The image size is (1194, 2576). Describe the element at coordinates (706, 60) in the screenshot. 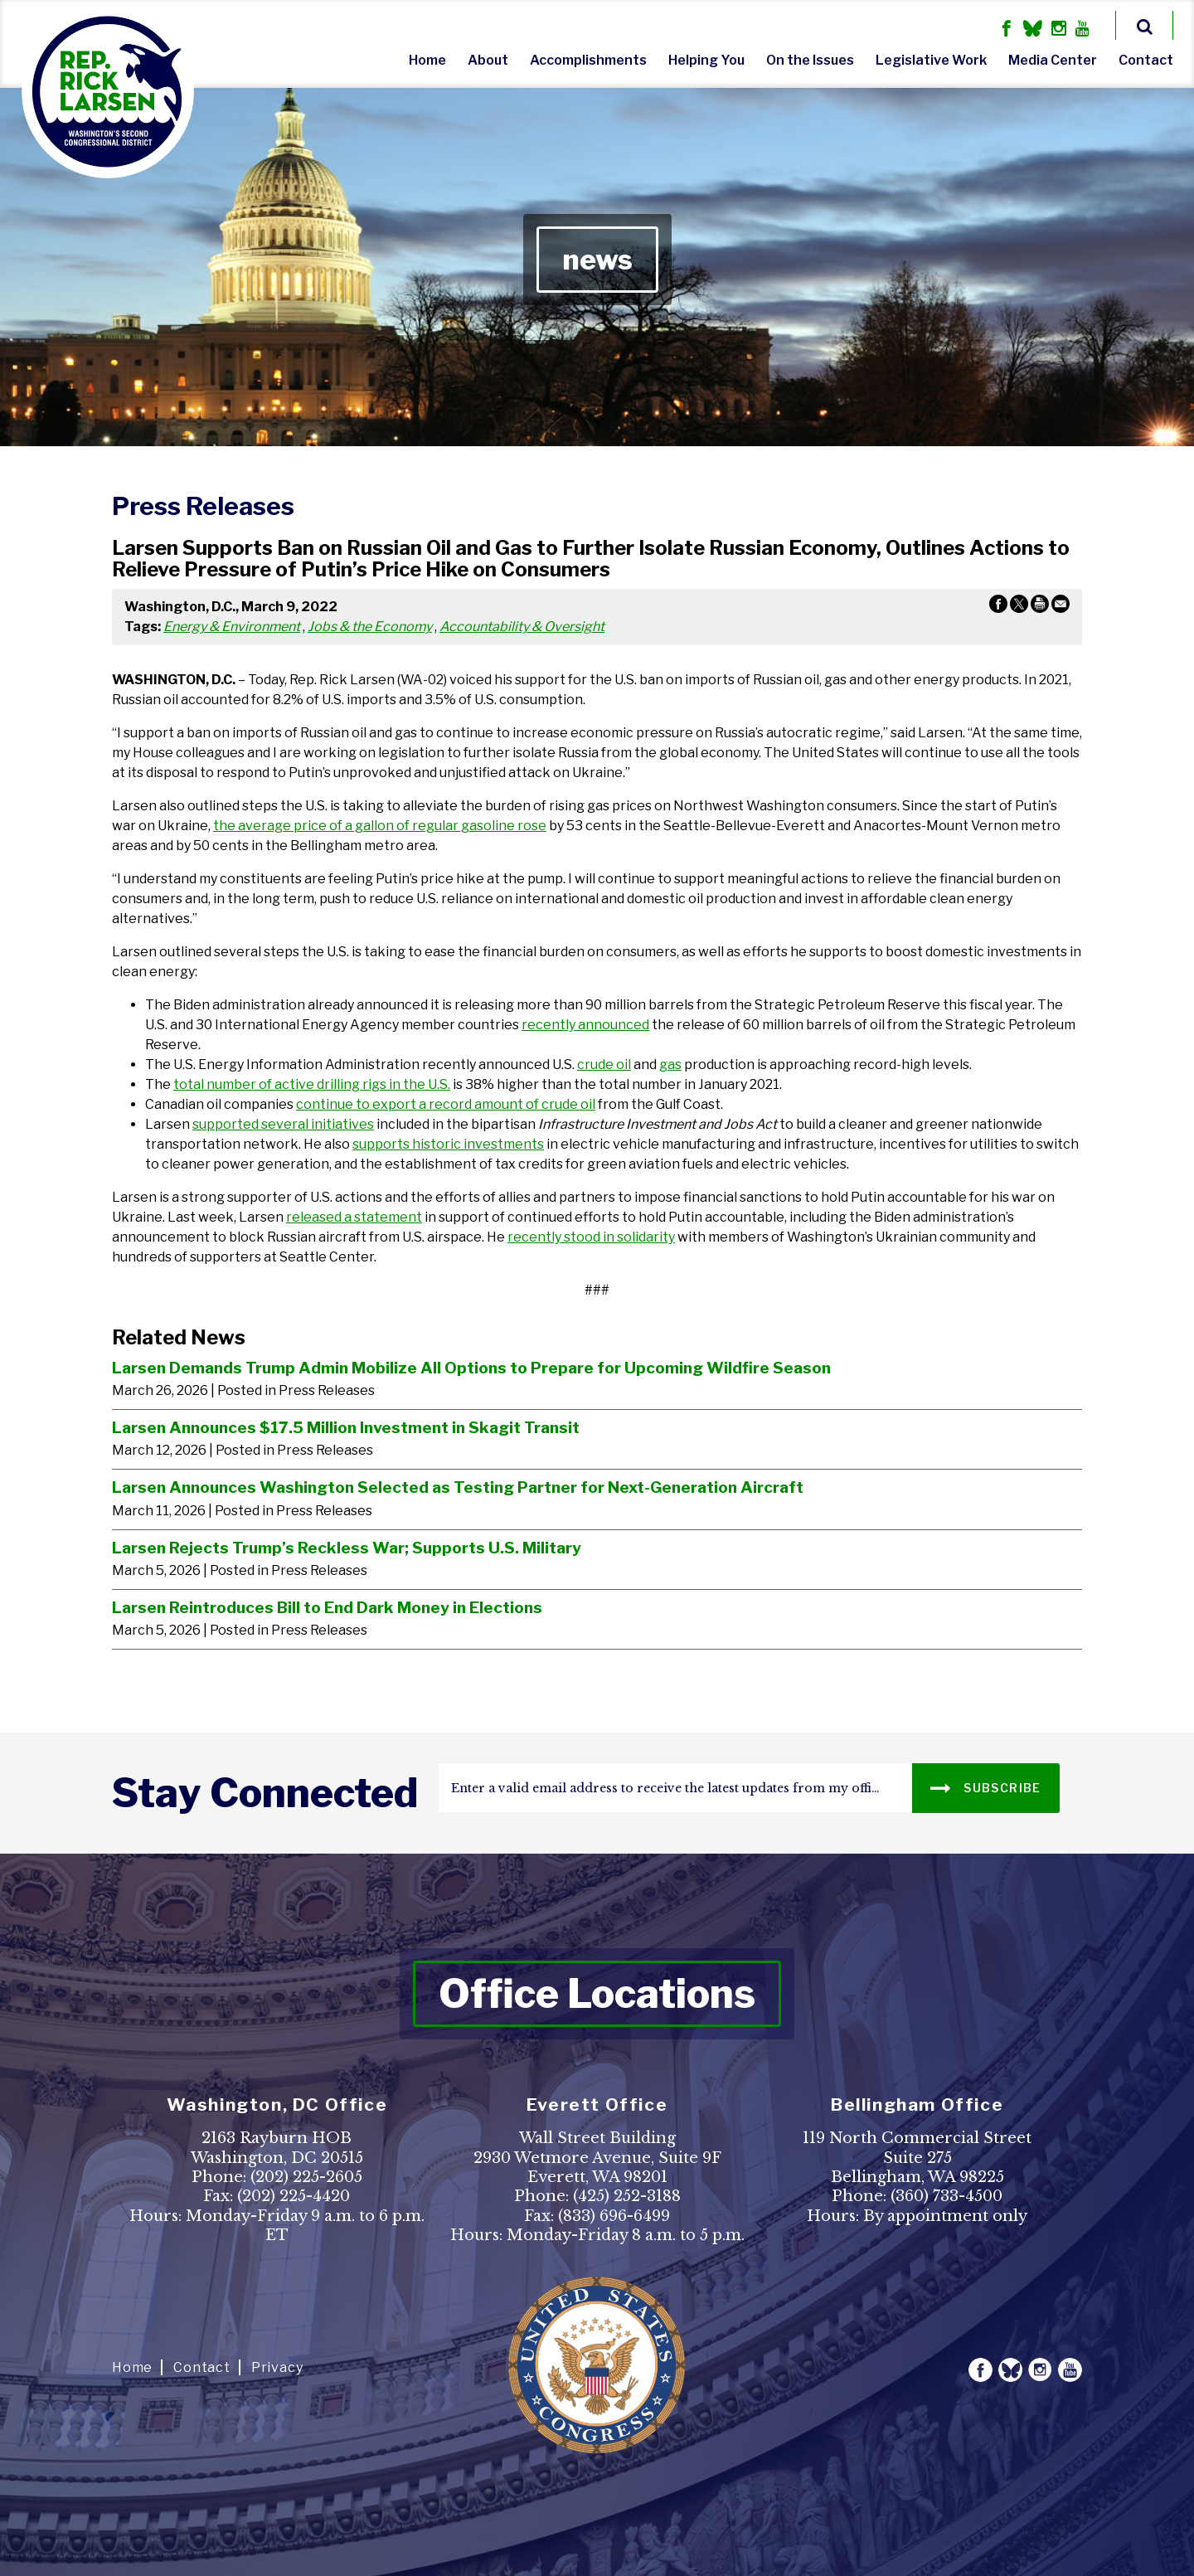

I see `Helping You` at that location.